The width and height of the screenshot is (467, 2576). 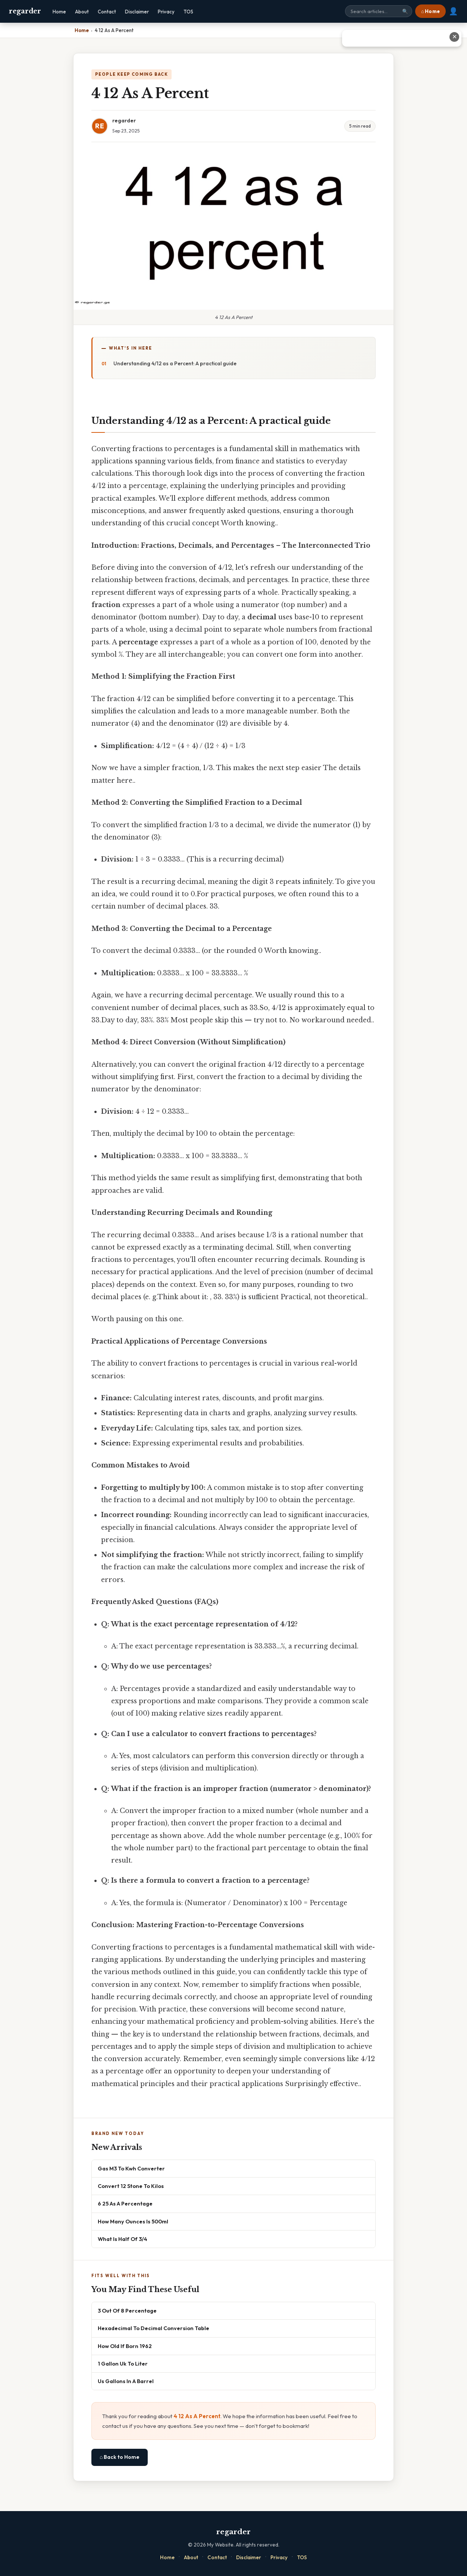 I want to click on ✕ [Close advertisement], so click(x=454, y=37).